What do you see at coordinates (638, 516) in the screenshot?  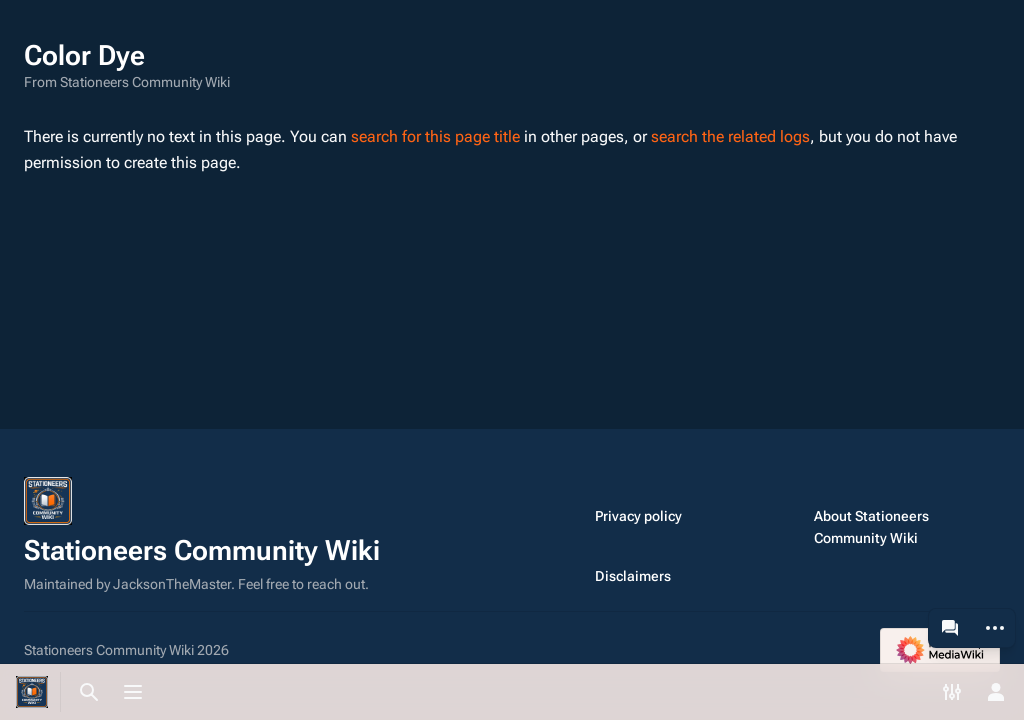 I see `Privacy policy` at bounding box center [638, 516].